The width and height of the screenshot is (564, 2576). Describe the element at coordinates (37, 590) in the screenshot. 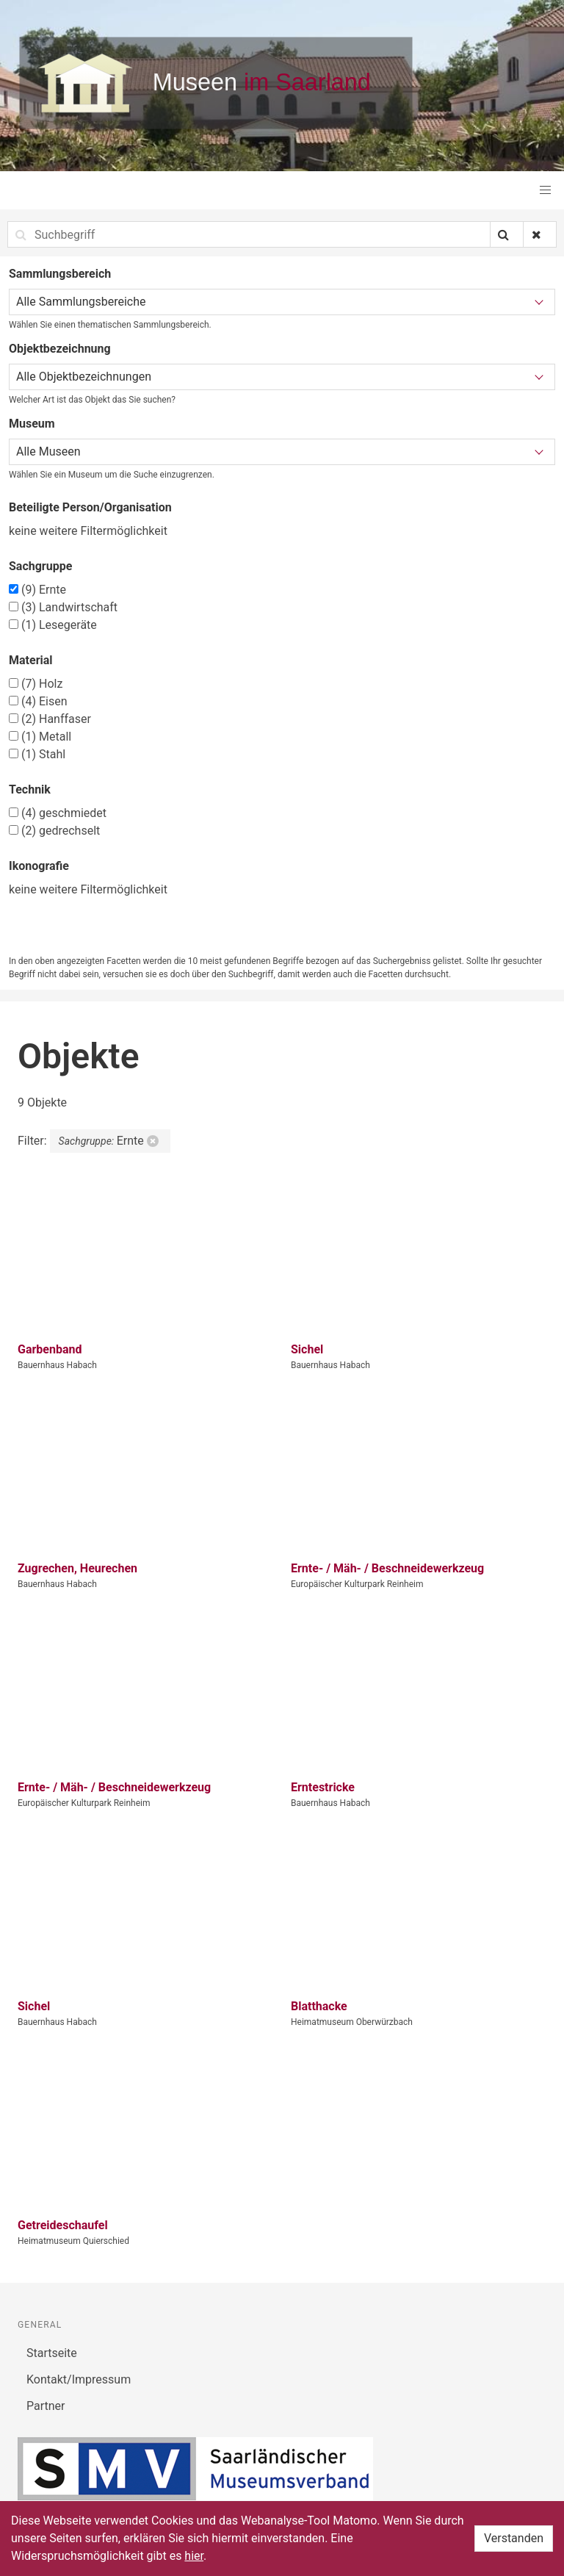

I see `Ernte` at that location.